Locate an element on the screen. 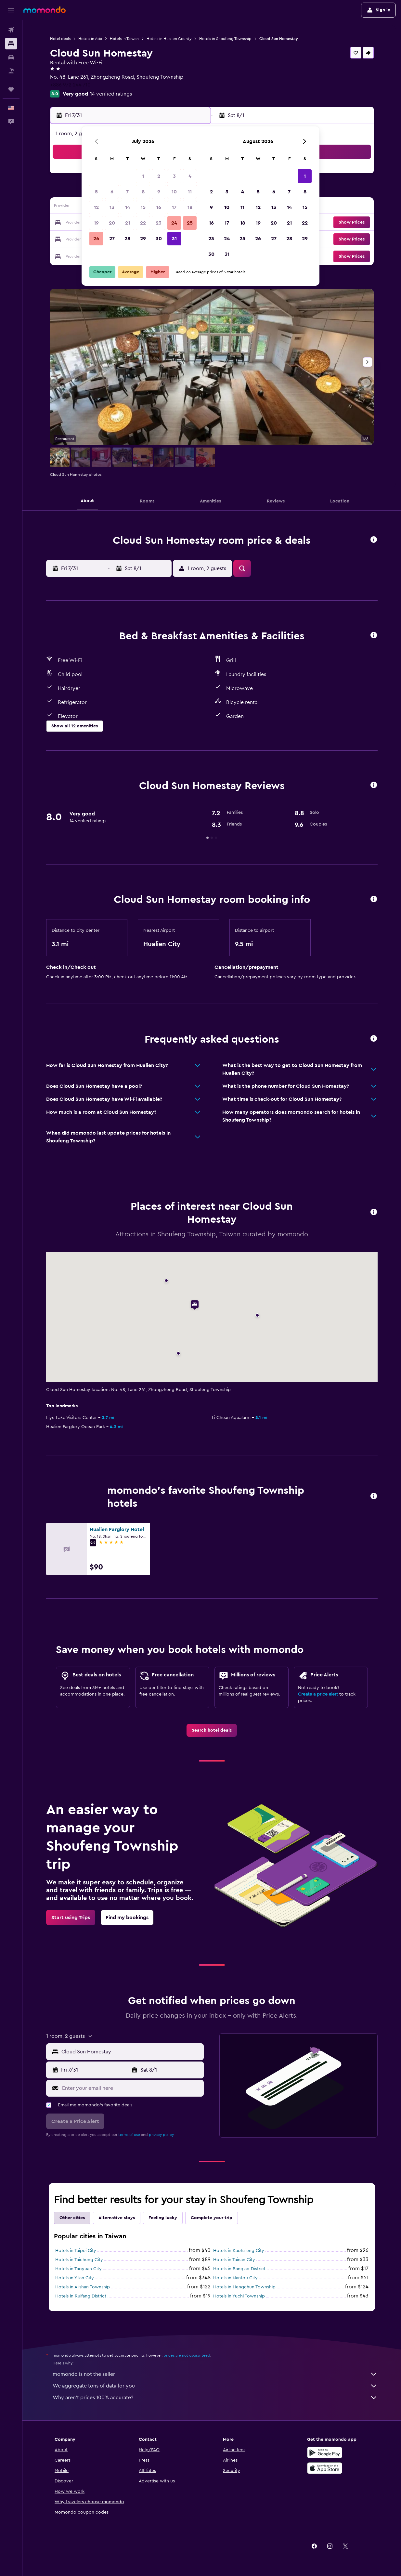 The image size is (401, 2576). Hotels in Alishan Township is located at coordinates (82, 2287).